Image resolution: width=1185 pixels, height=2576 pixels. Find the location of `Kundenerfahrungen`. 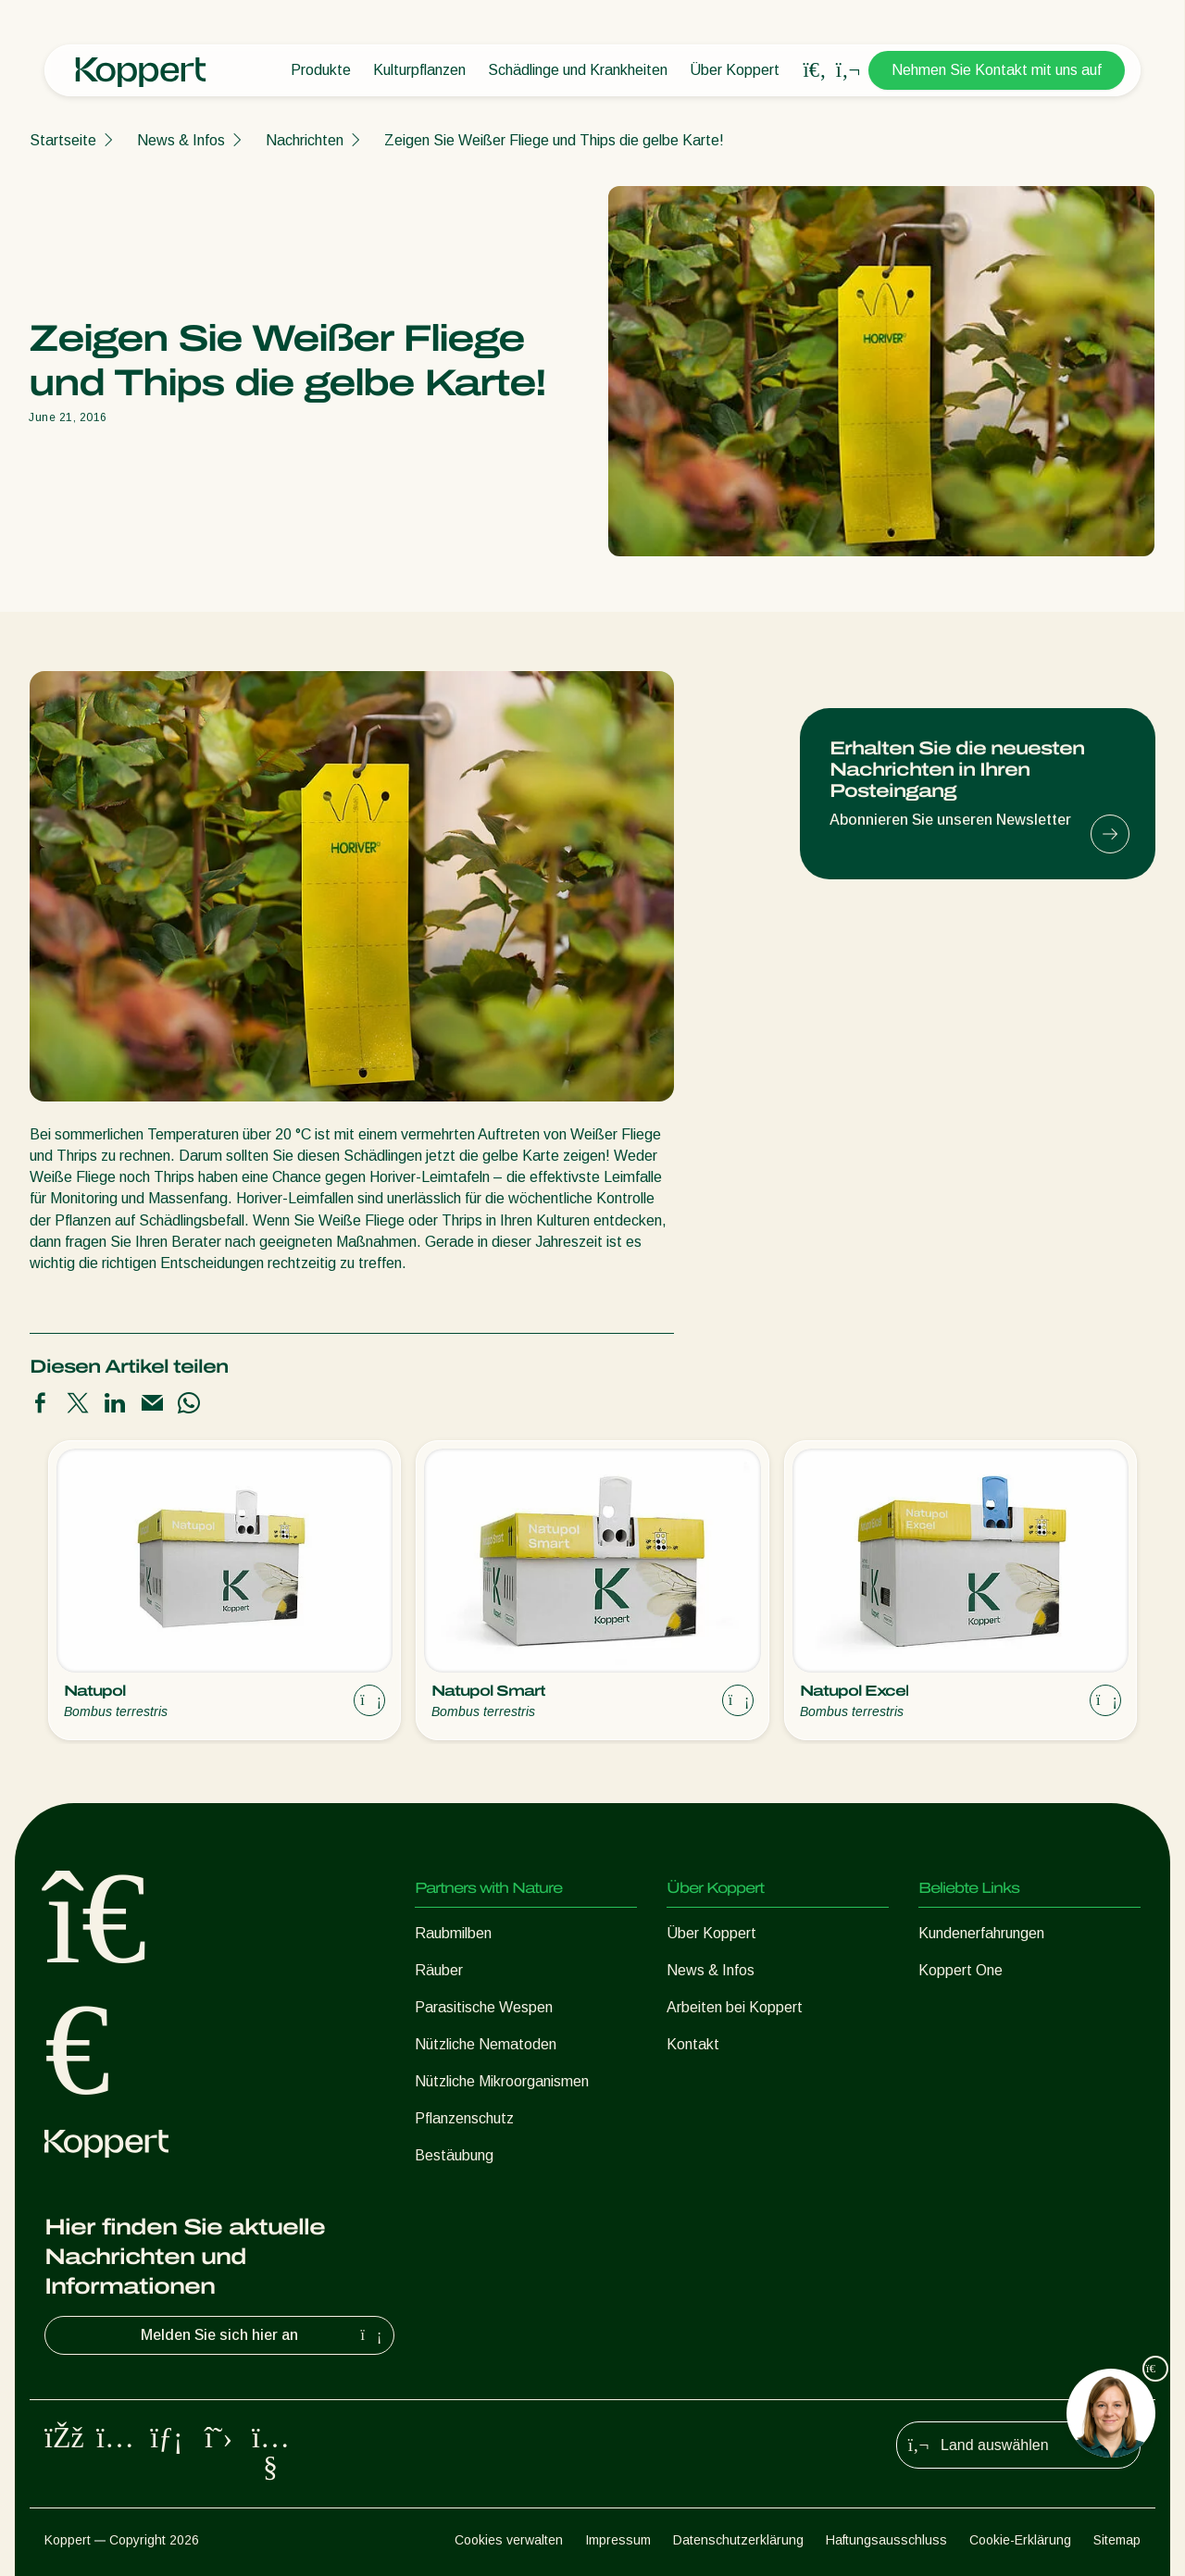

Kundenerfahrungen is located at coordinates (981, 1933).